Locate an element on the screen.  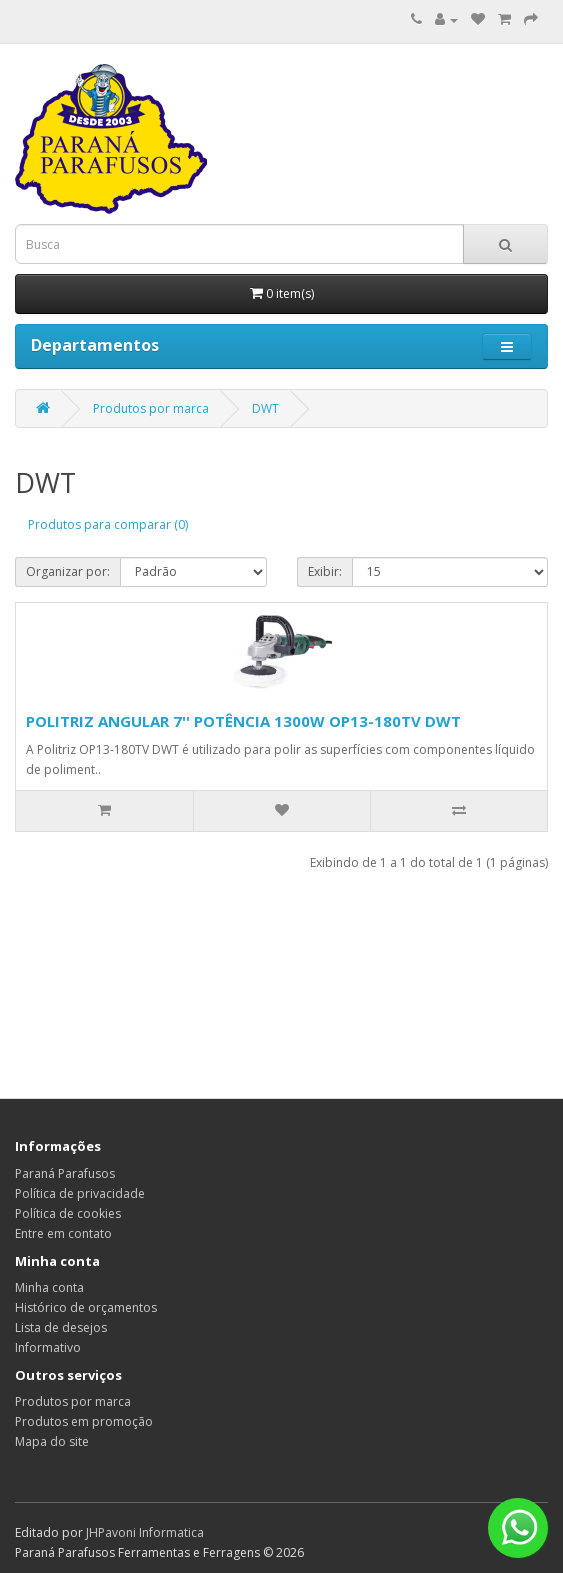
Lista de desejos is located at coordinates (61, 1327).